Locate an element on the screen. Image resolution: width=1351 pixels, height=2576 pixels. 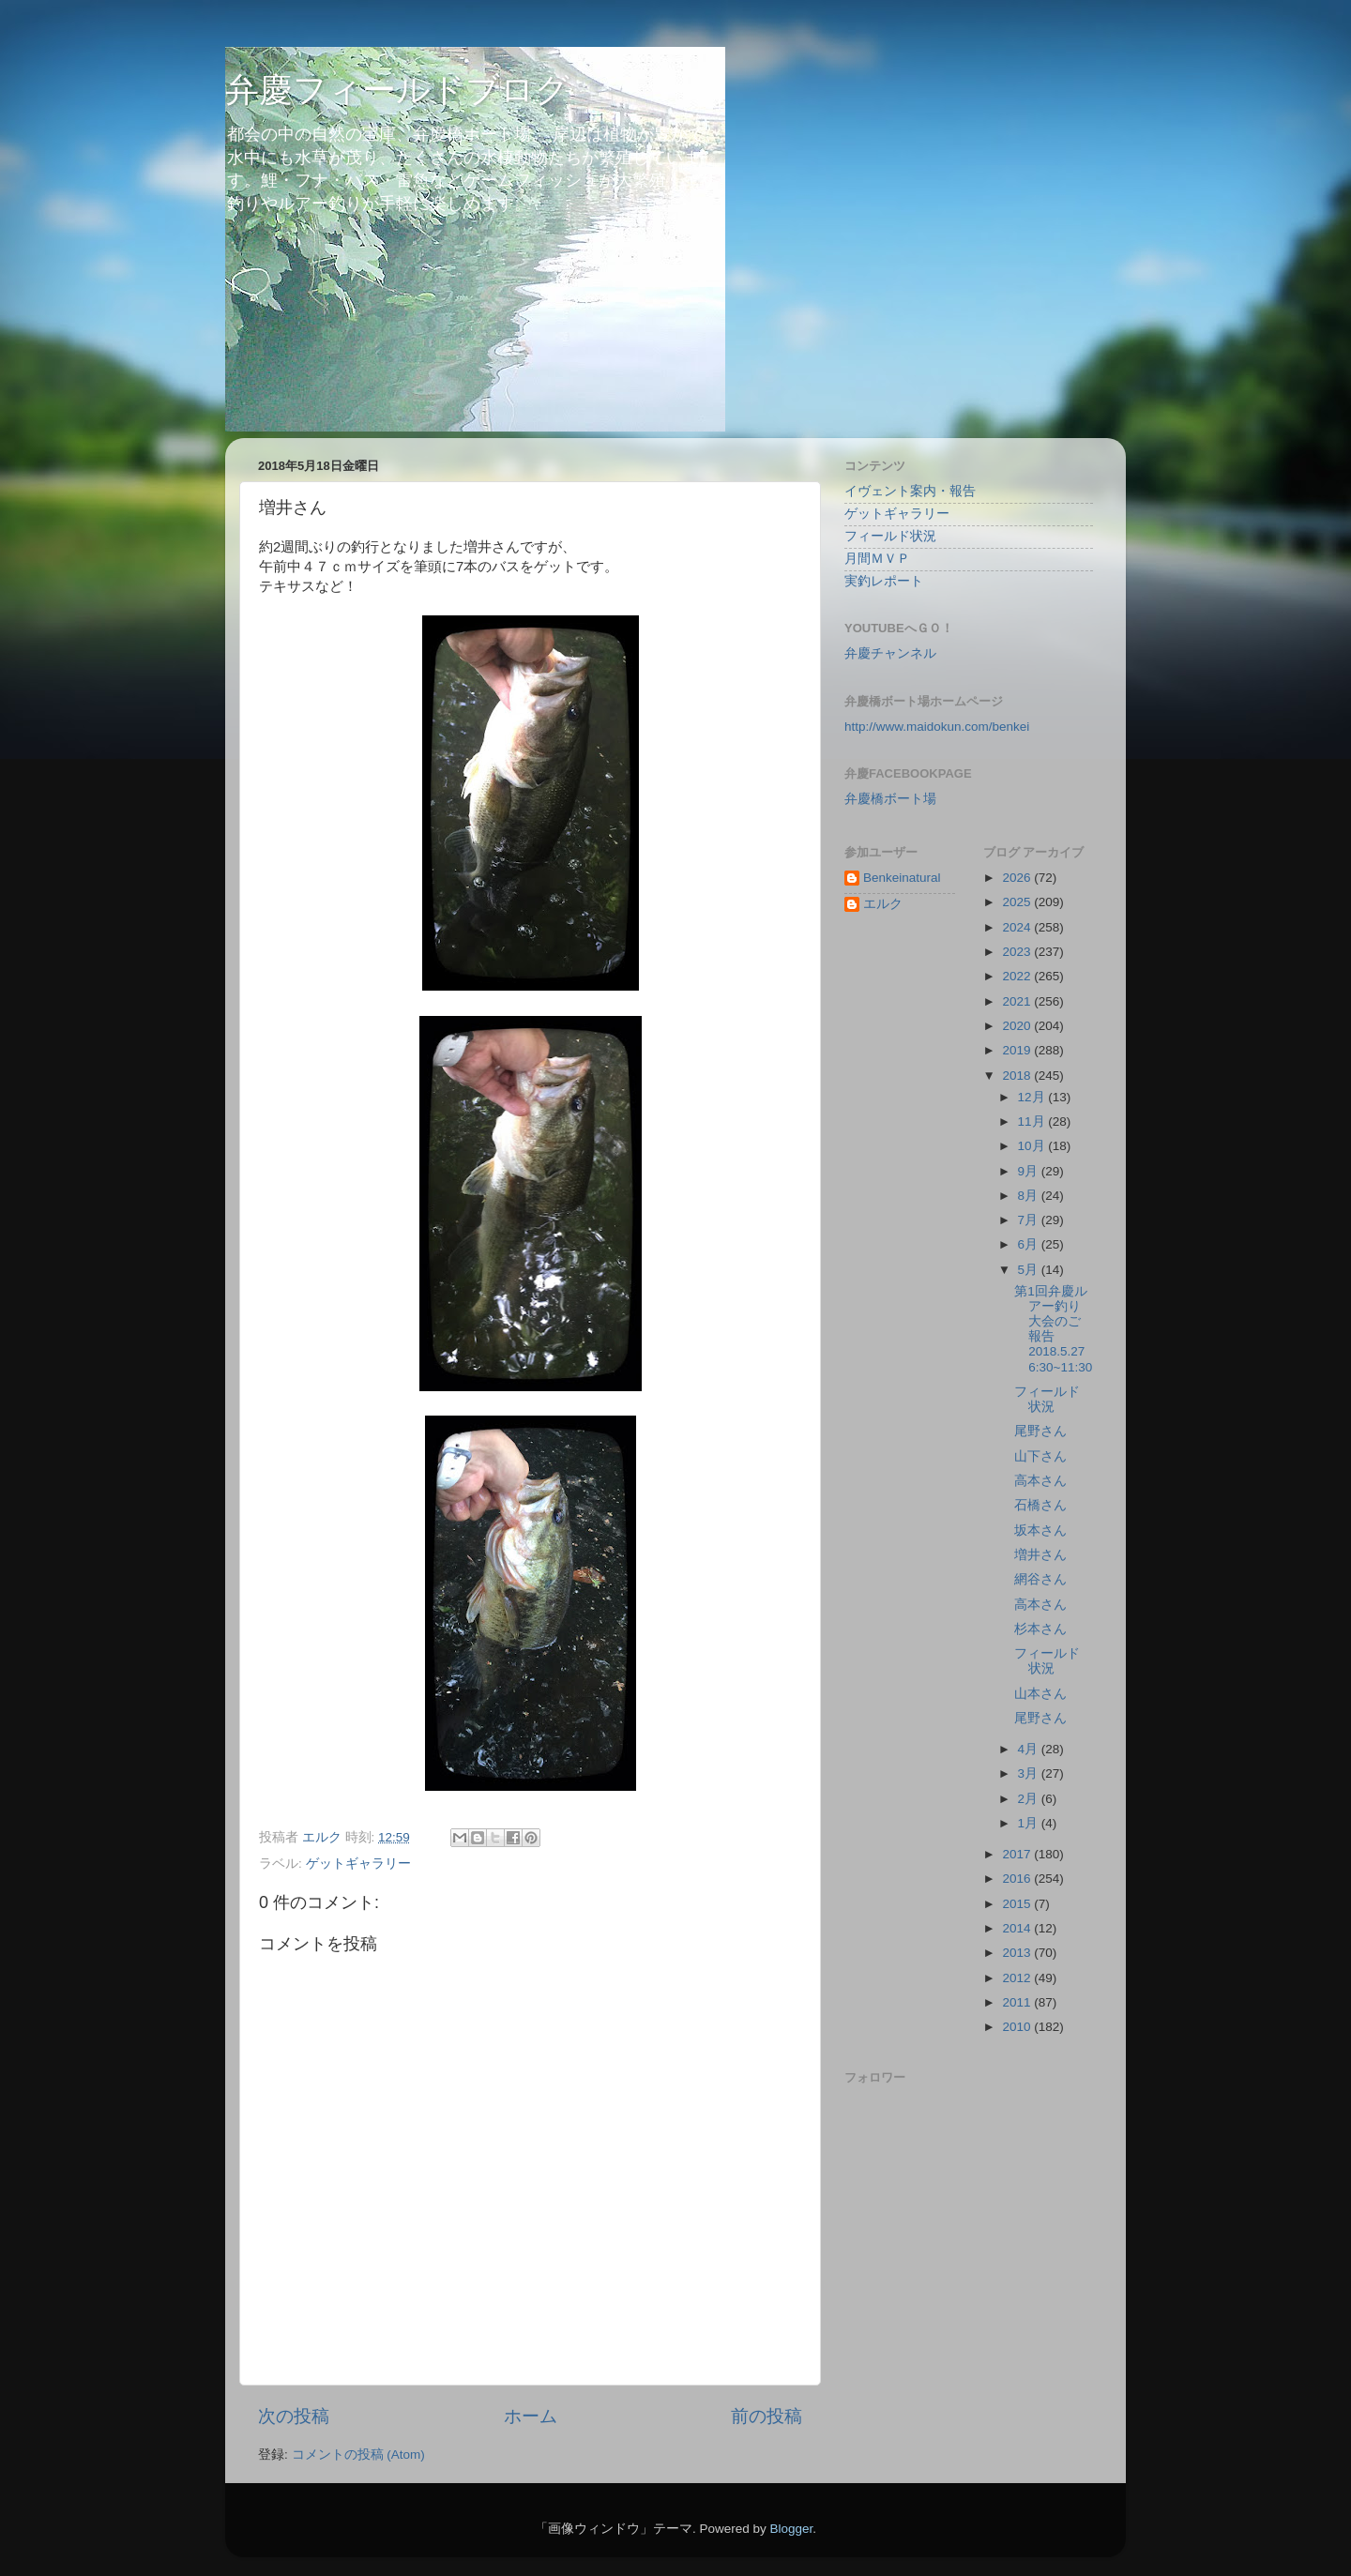
8月 is located at coordinates (1029, 1196).